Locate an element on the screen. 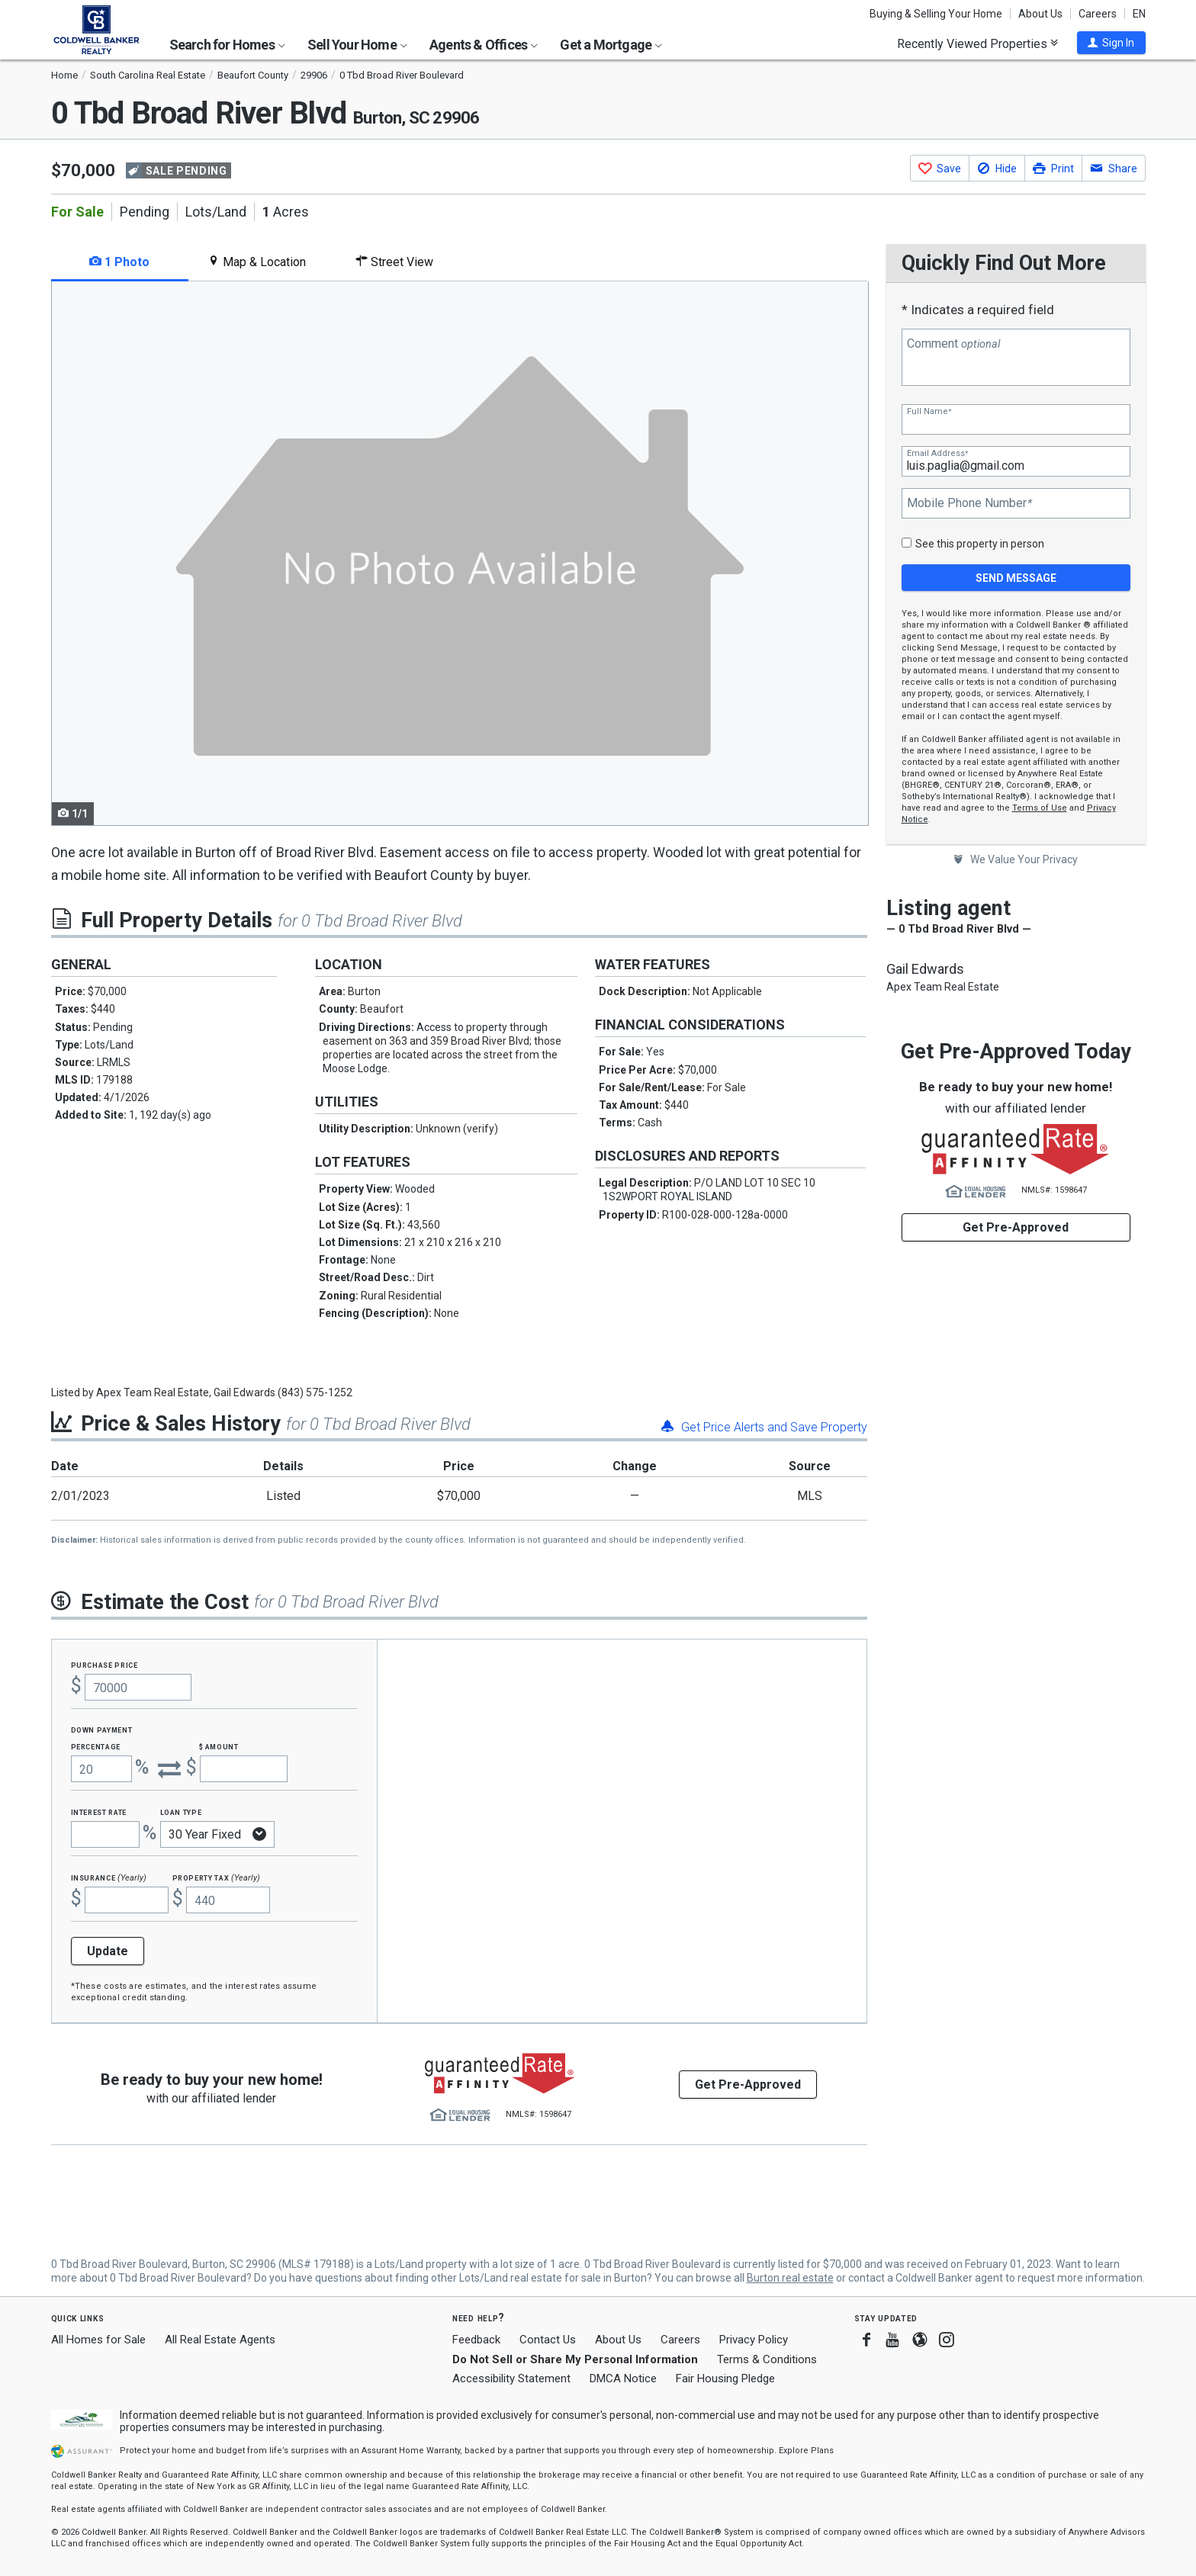 The width and height of the screenshot is (1196, 2576). Burton real estate is located at coordinates (790, 2278).